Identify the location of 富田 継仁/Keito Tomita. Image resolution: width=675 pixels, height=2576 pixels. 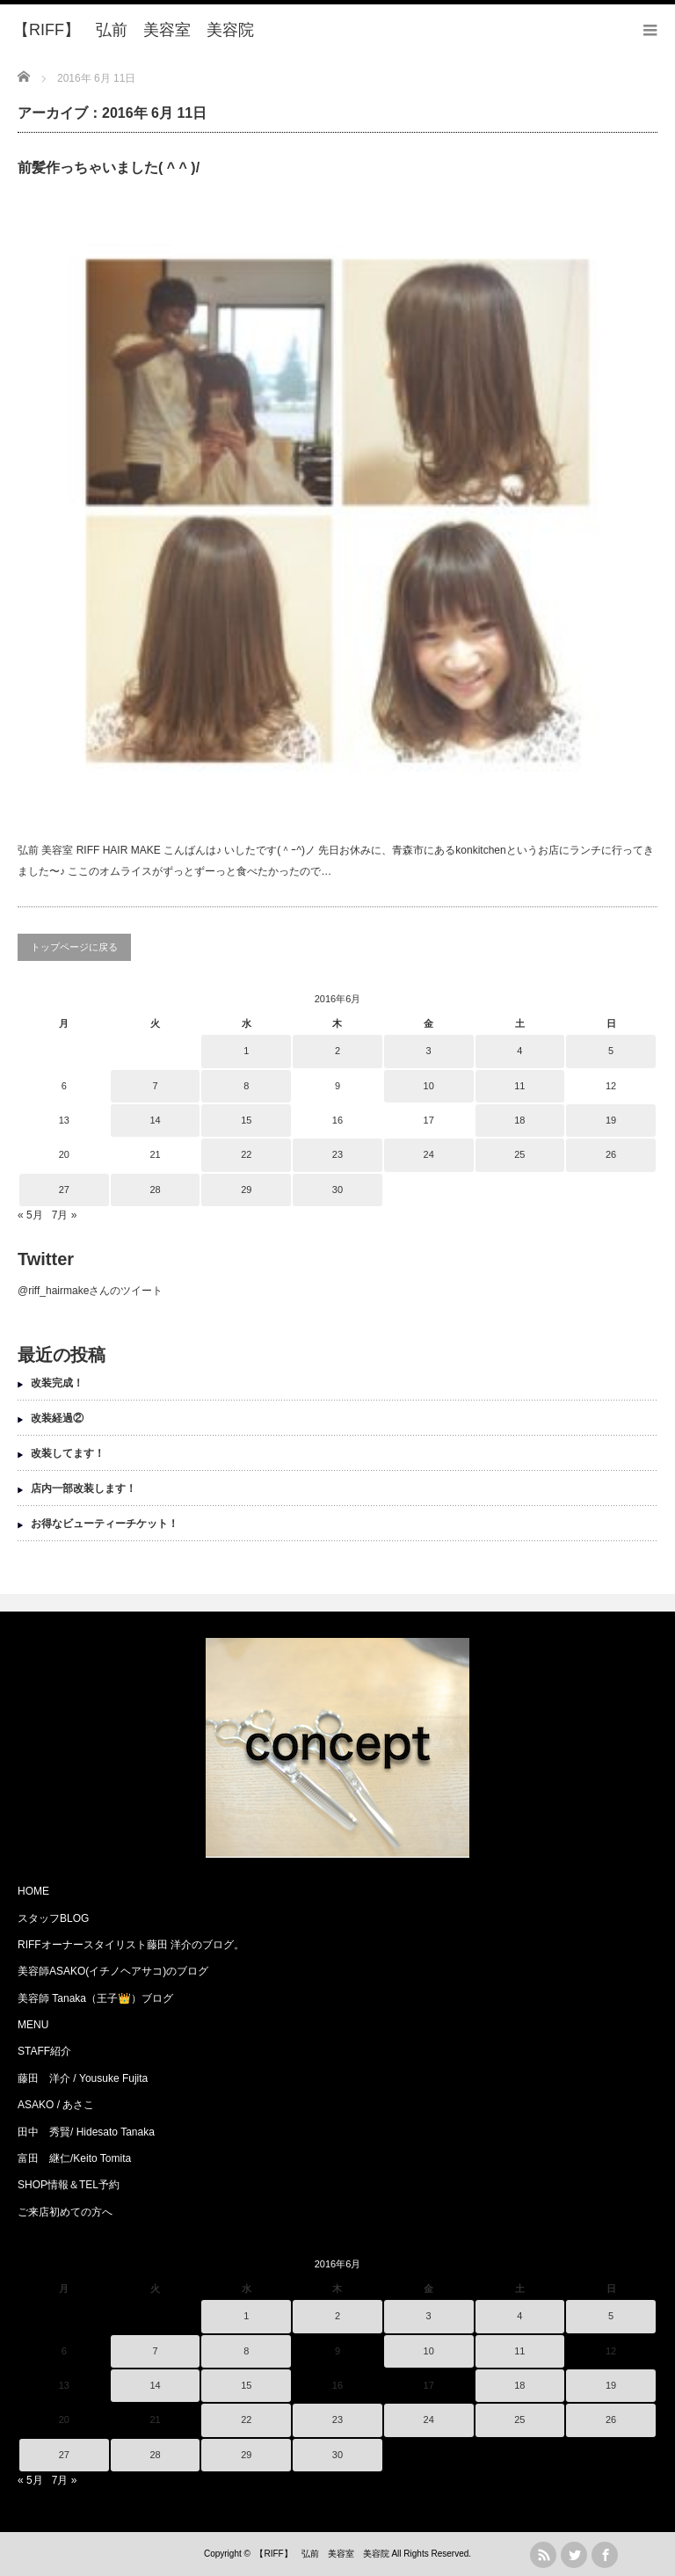
(74, 2158).